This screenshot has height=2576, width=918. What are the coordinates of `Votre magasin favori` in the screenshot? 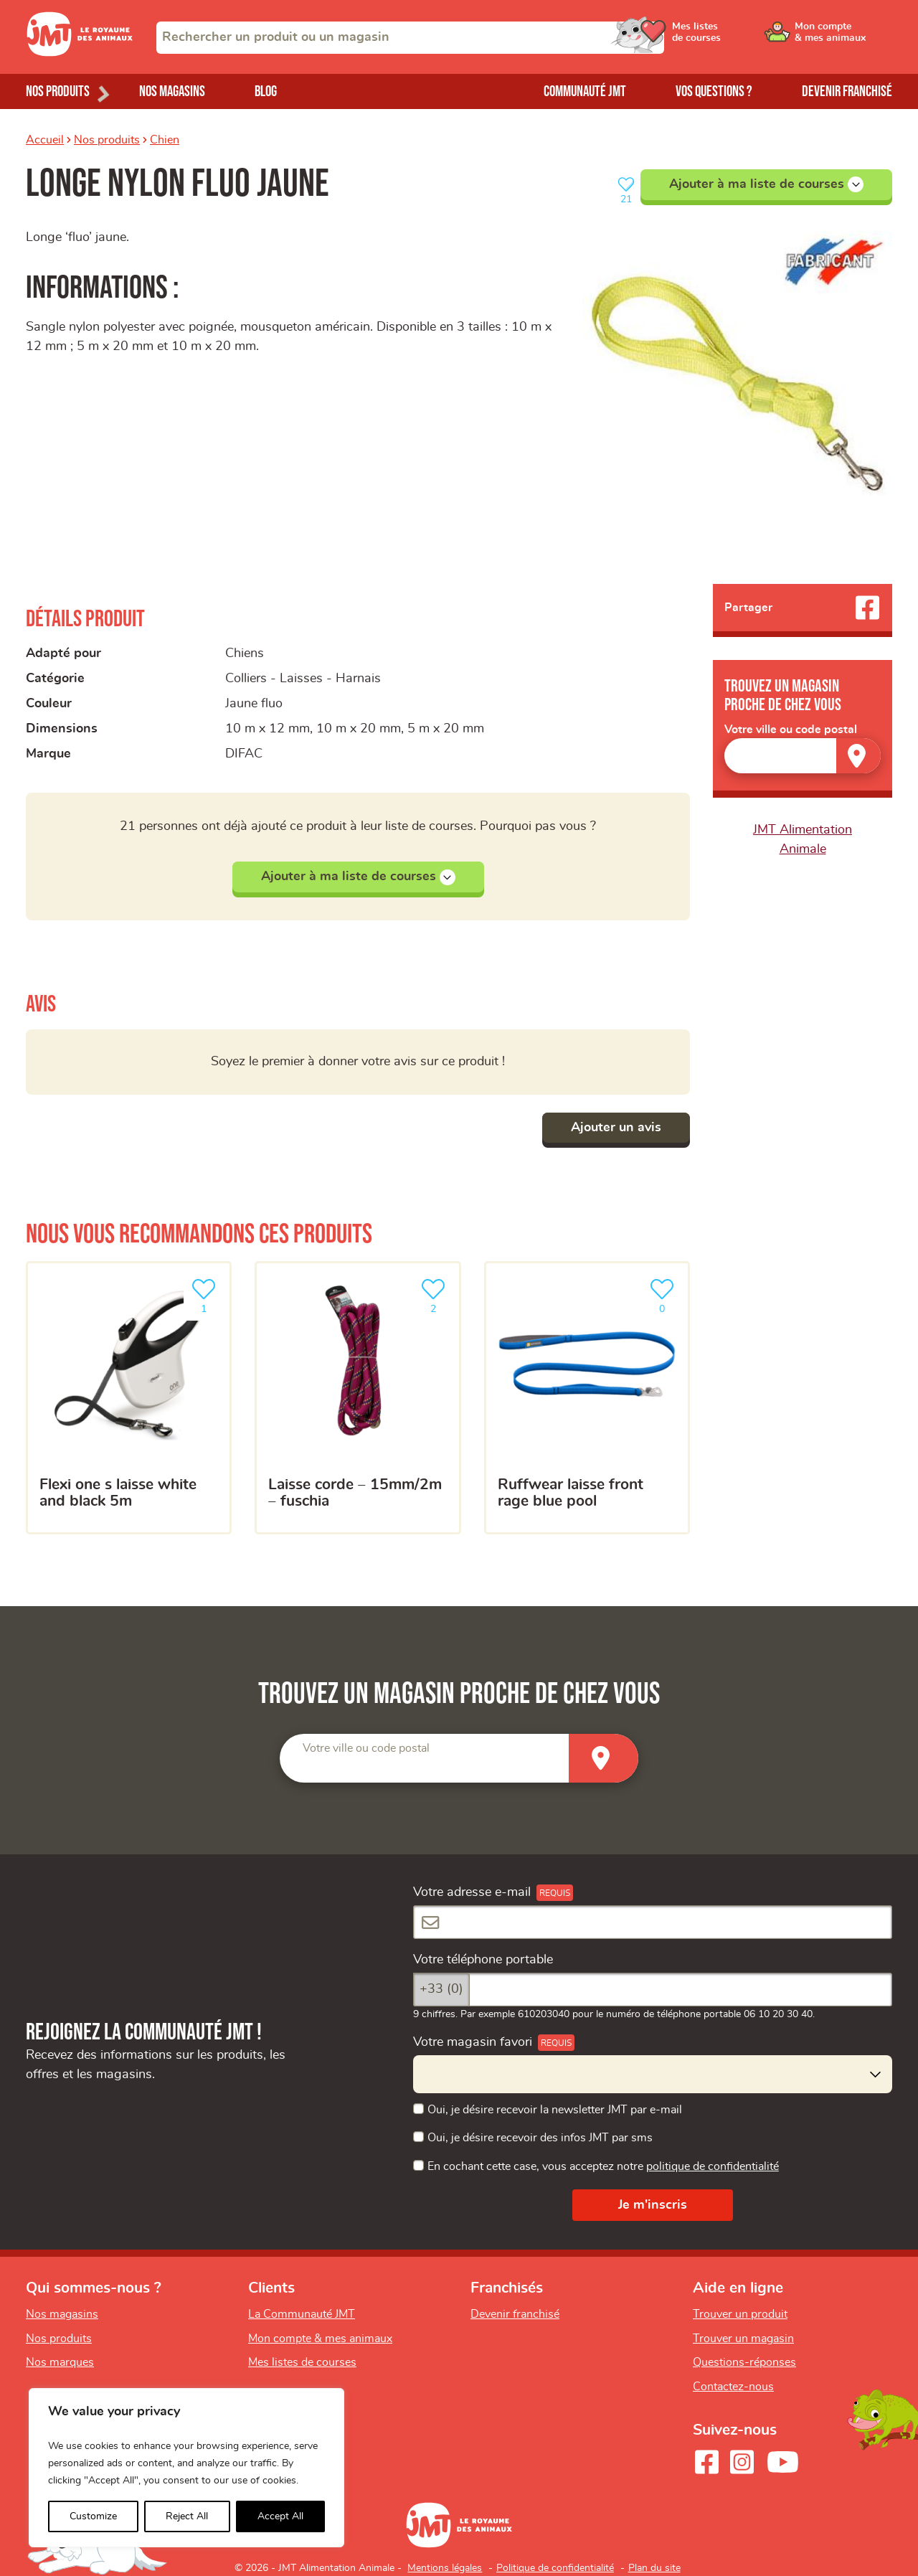 It's located at (472, 2042).